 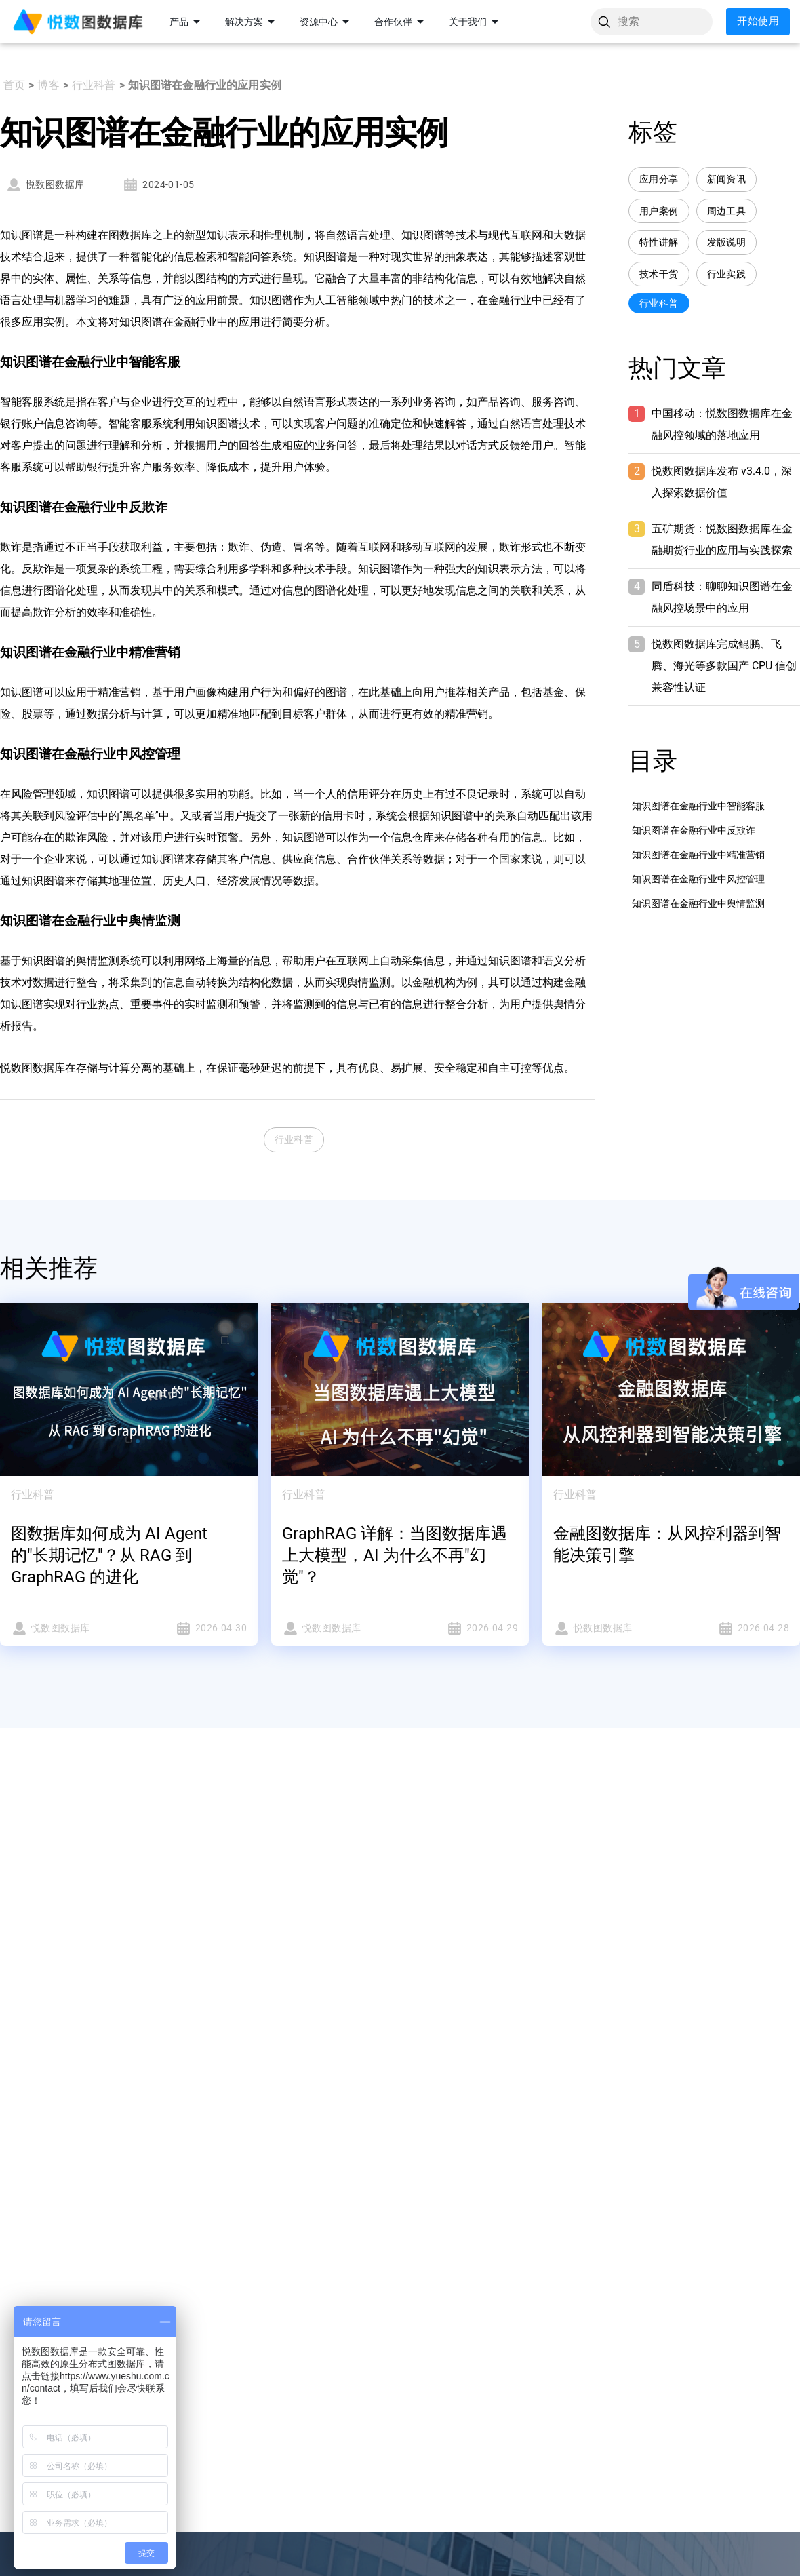 What do you see at coordinates (187, 22) in the screenshot?
I see `产品` at bounding box center [187, 22].